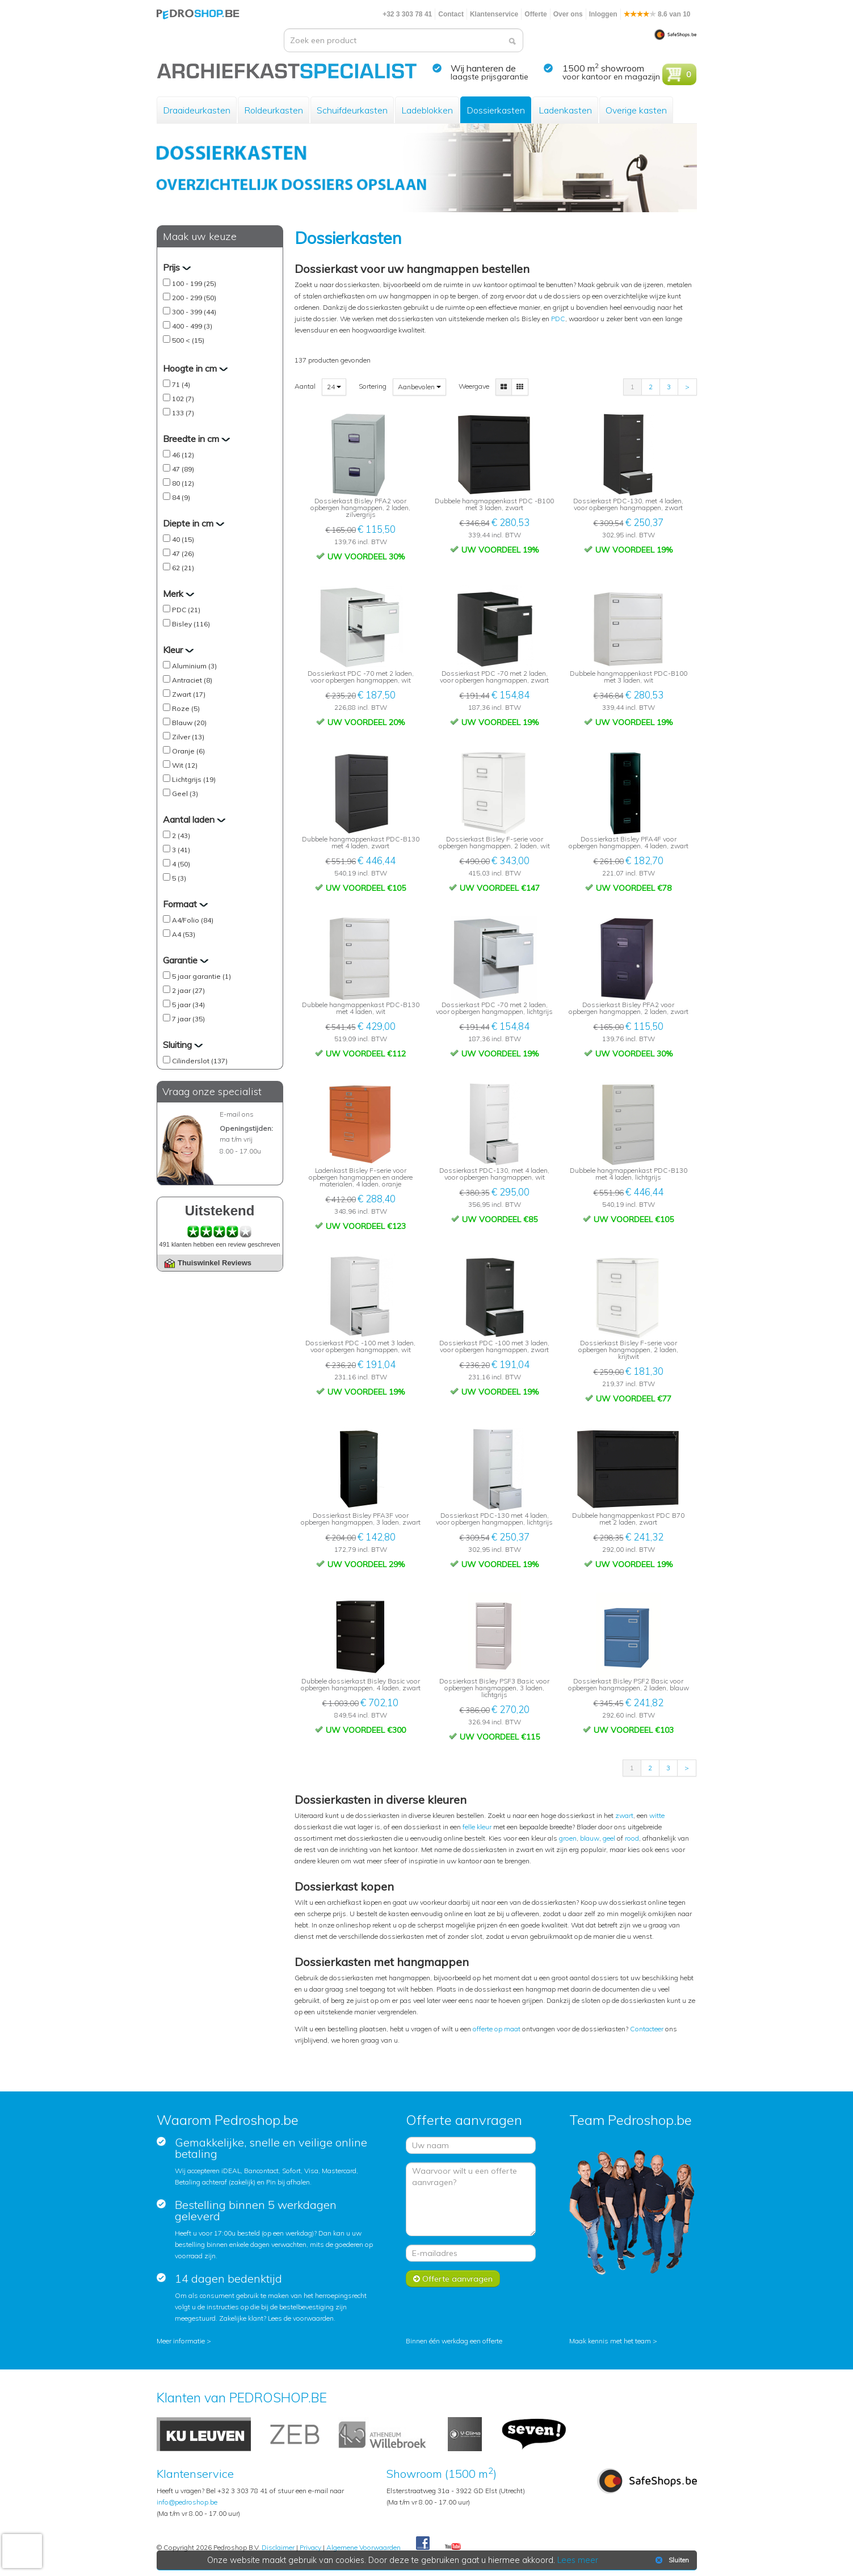 The height and width of the screenshot is (2576, 853). Describe the element at coordinates (453, 2547) in the screenshot. I see `Youtube Pedroshopnl` at that location.